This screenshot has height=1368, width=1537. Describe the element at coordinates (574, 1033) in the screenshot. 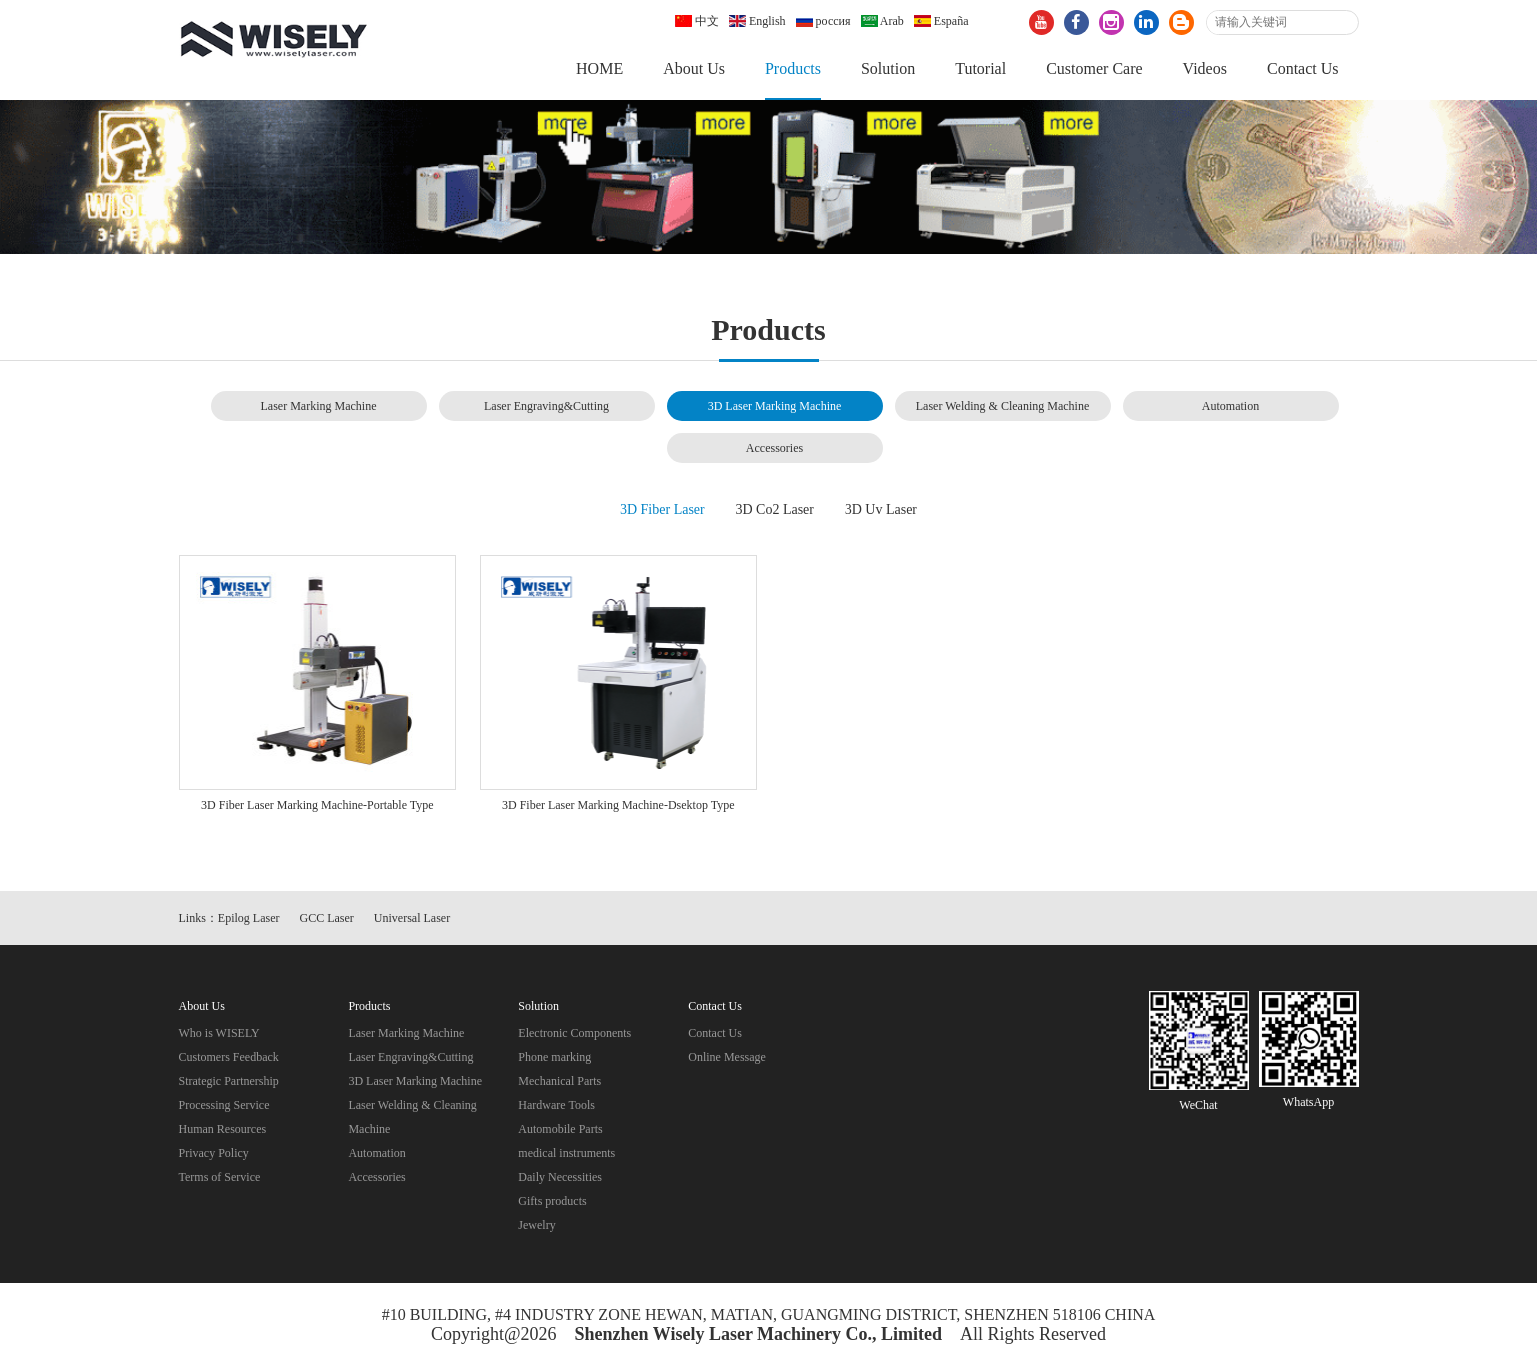

I see `Electronic Components` at that location.